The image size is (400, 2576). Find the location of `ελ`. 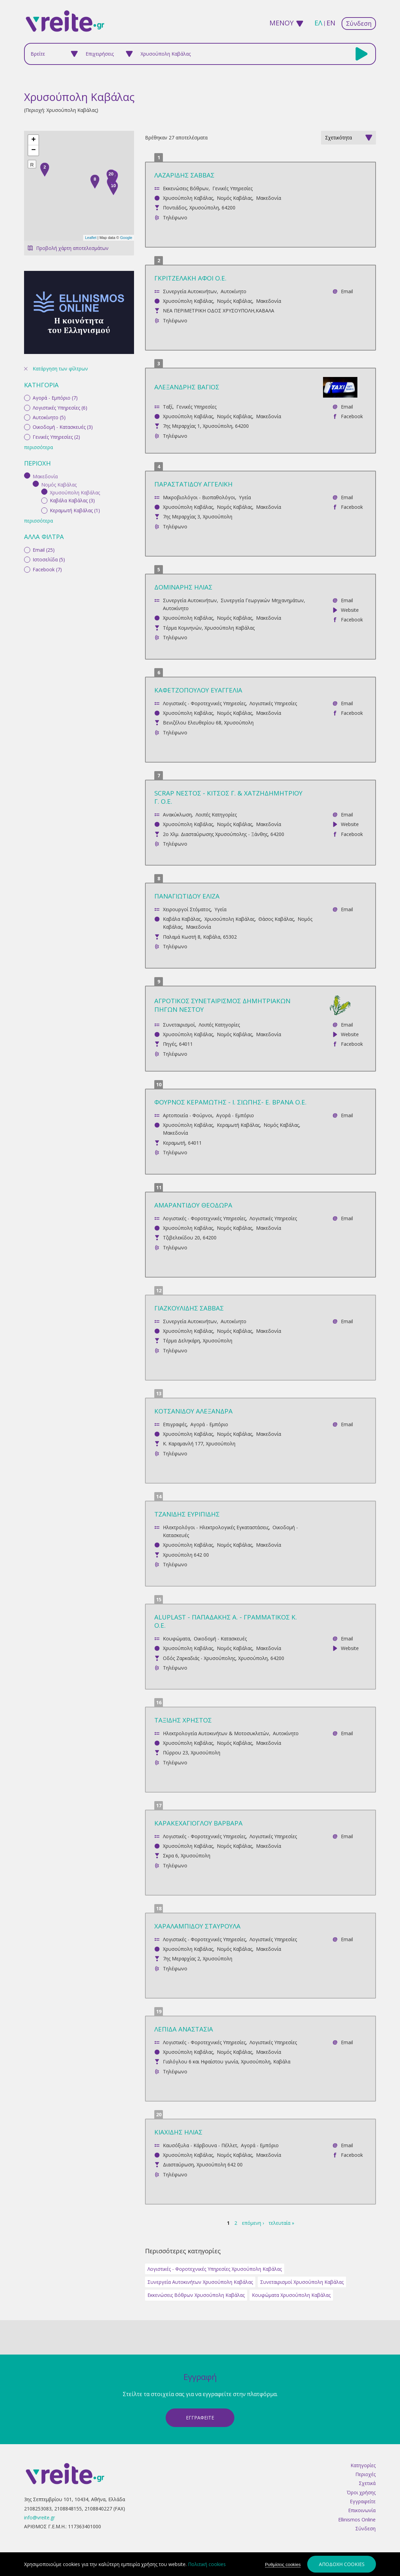

ελ is located at coordinates (318, 22).